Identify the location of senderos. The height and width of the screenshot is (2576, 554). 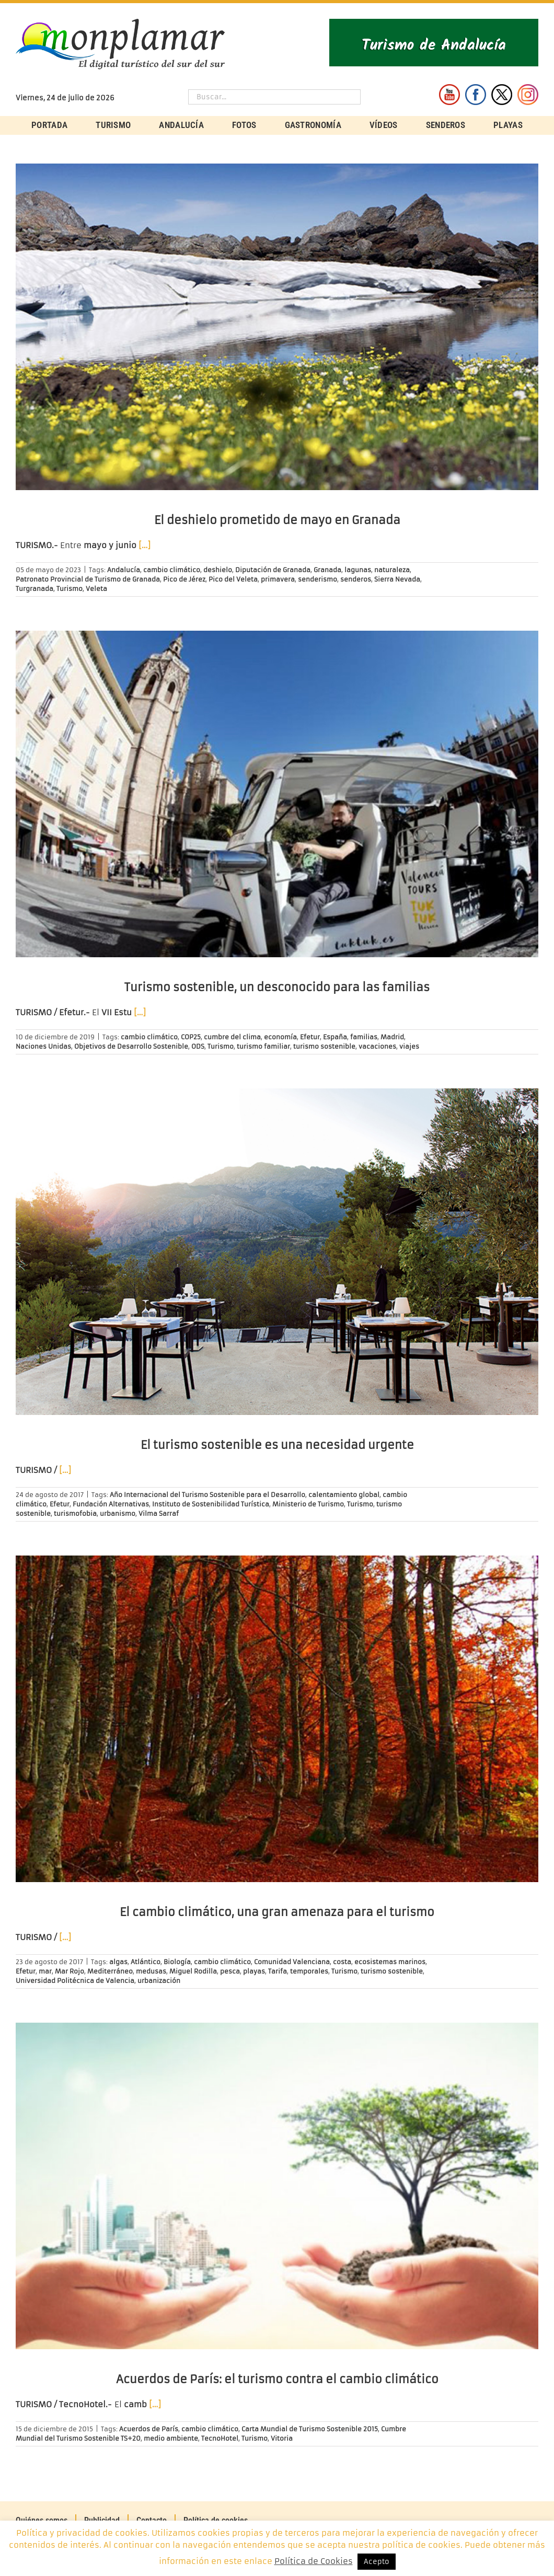
(355, 579).